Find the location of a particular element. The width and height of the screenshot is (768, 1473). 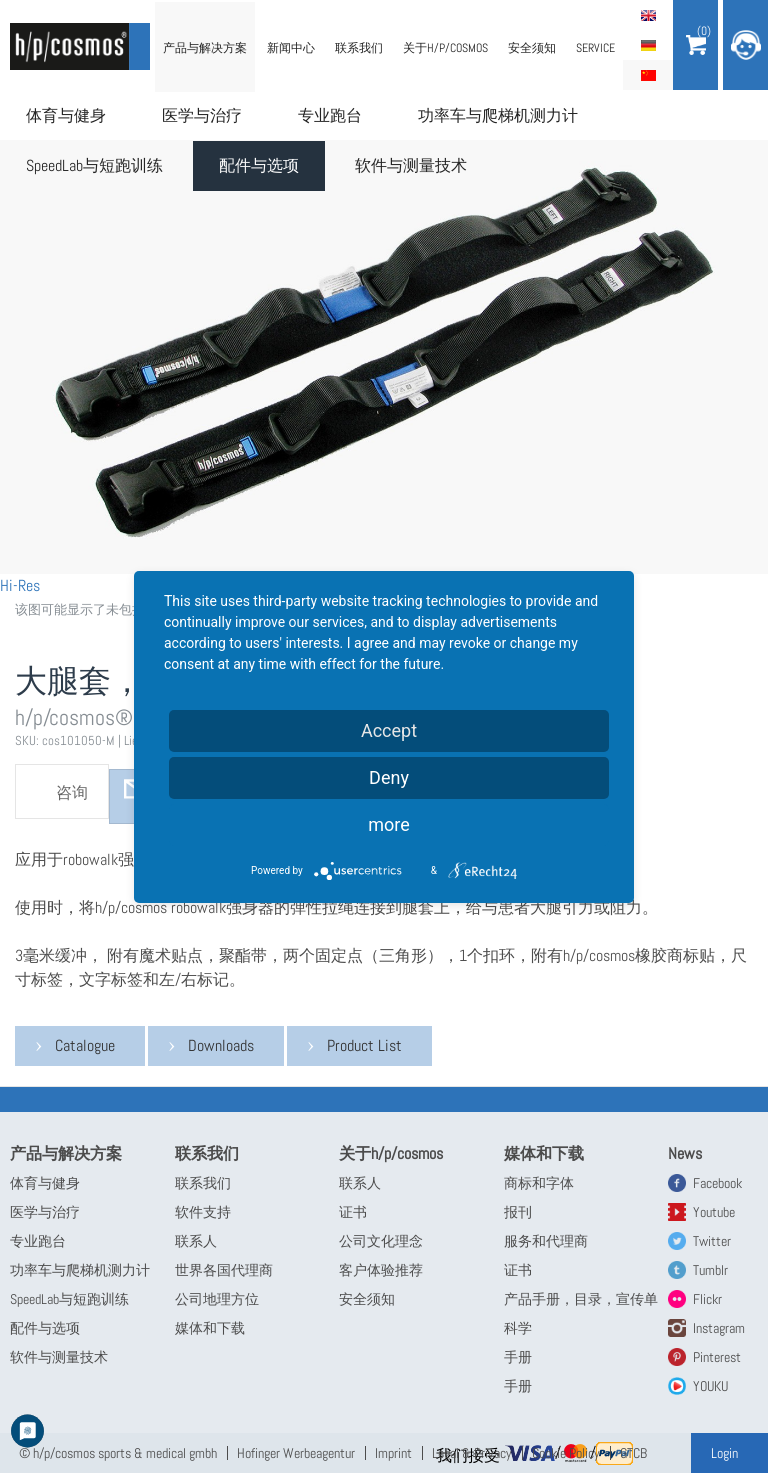

公司文化理念 is located at coordinates (381, 1241).